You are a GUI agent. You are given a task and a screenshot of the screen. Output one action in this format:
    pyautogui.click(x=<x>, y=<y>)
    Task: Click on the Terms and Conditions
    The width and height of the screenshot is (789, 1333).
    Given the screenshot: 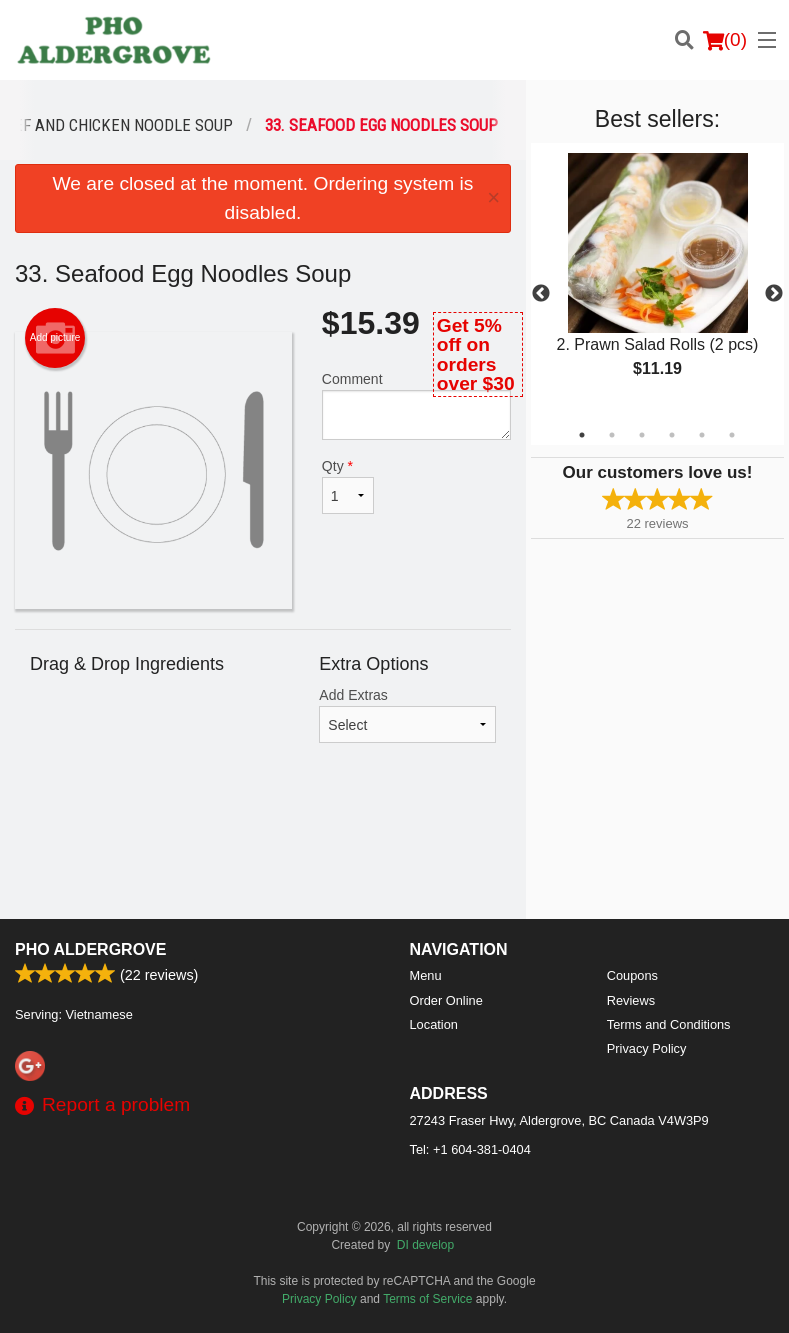 What is the action you would take?
    pyautogui.click(x=669, y=1024)
    